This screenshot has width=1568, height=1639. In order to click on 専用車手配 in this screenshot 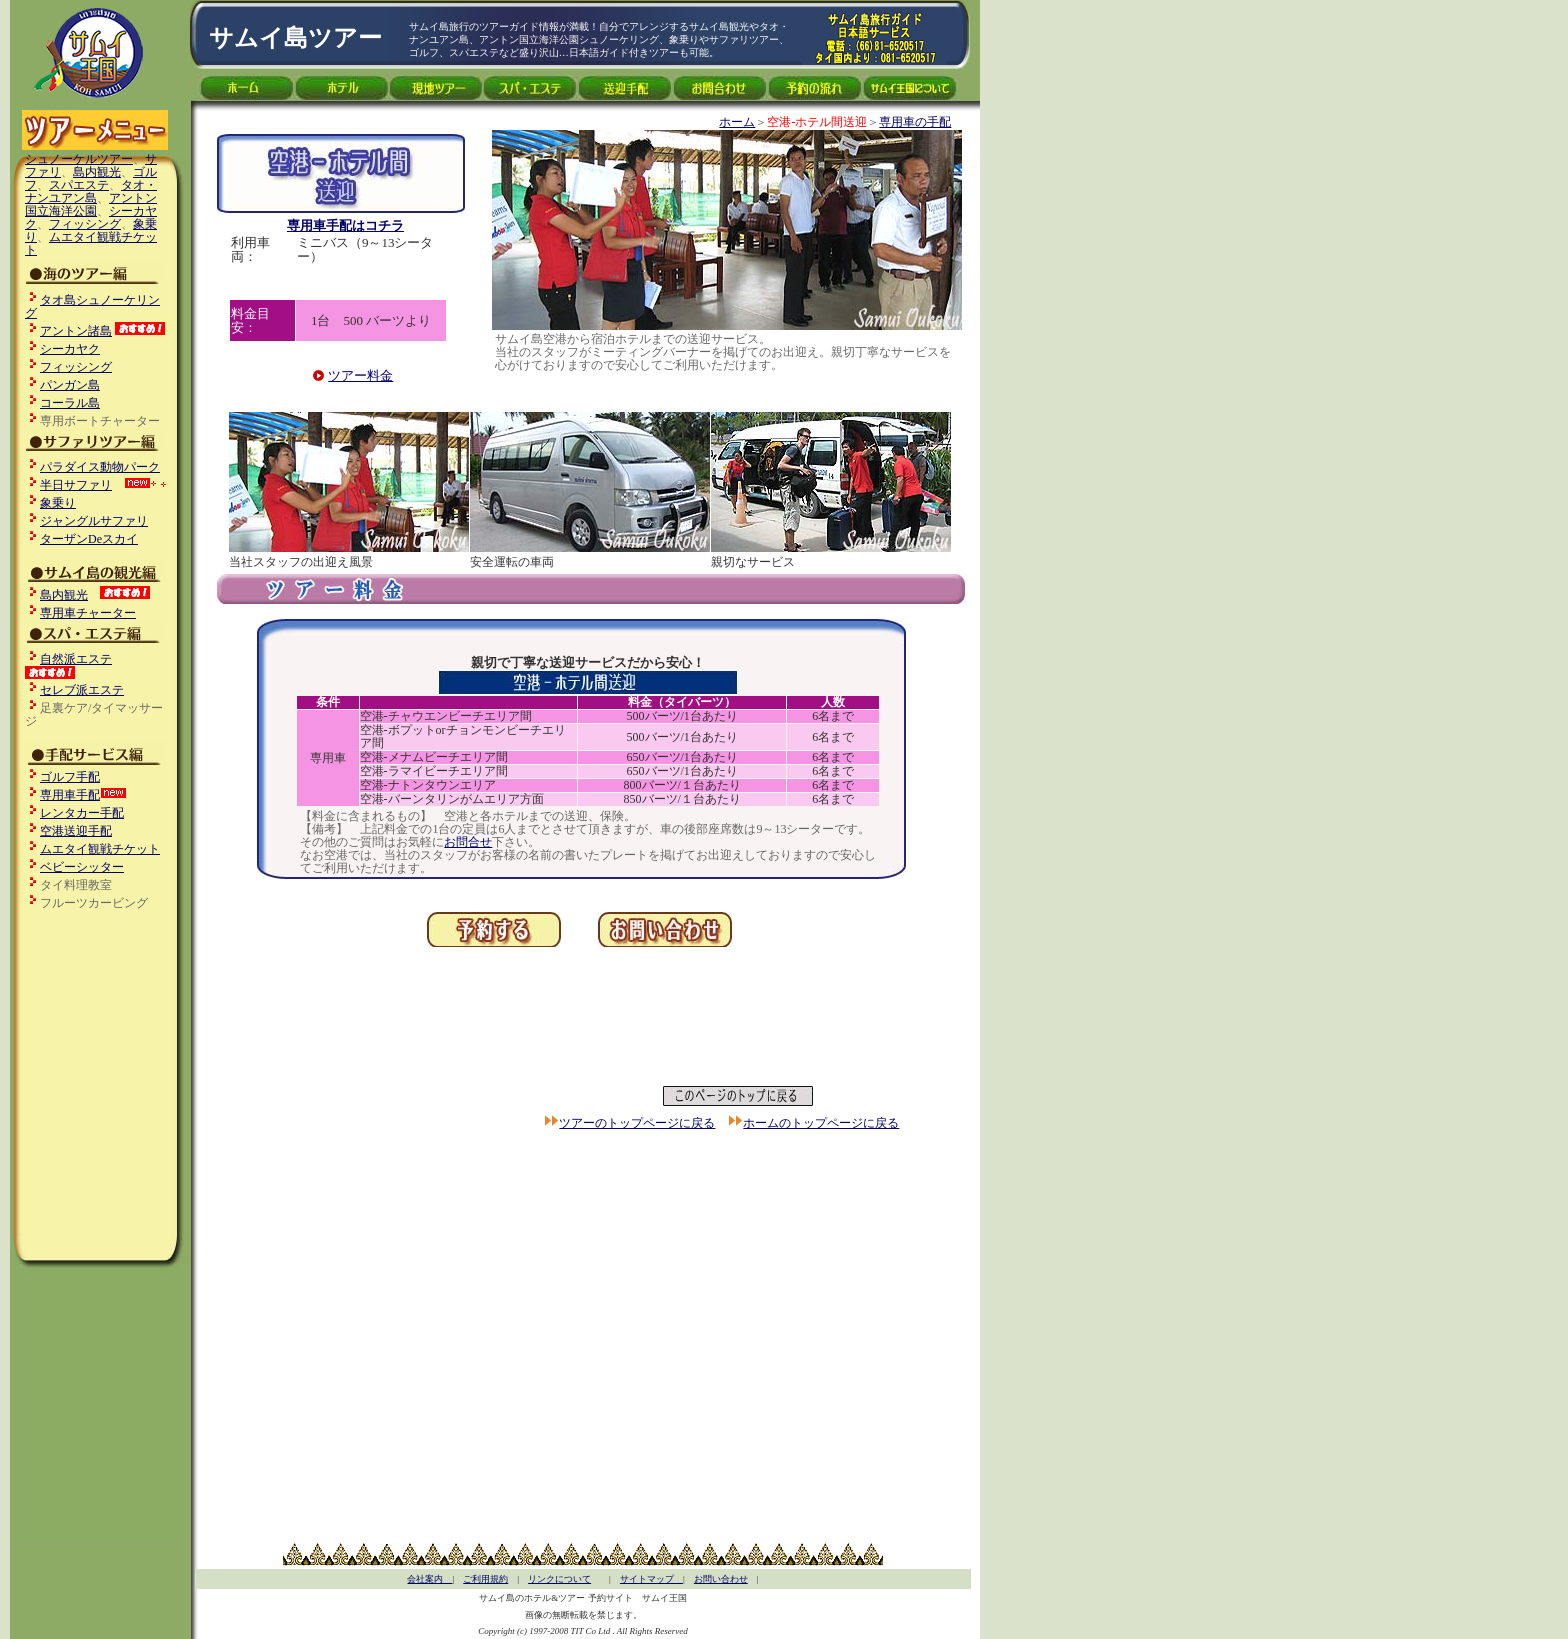, I will do `click(70, 795)`.